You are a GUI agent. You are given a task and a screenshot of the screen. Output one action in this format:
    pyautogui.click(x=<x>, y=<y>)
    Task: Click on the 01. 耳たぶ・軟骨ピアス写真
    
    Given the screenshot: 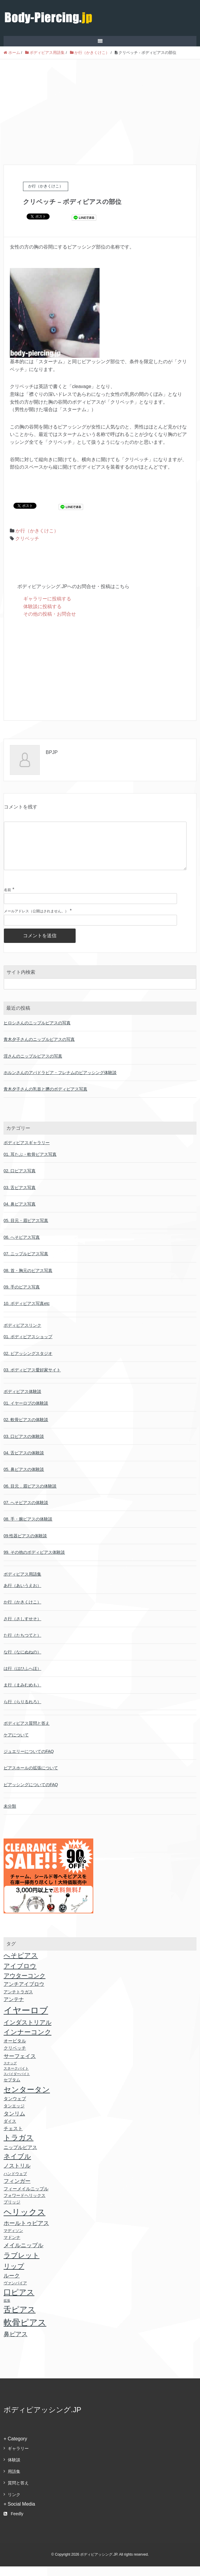 What is the action you would take?
    pyautogui.click(x=30, y=1163)
    